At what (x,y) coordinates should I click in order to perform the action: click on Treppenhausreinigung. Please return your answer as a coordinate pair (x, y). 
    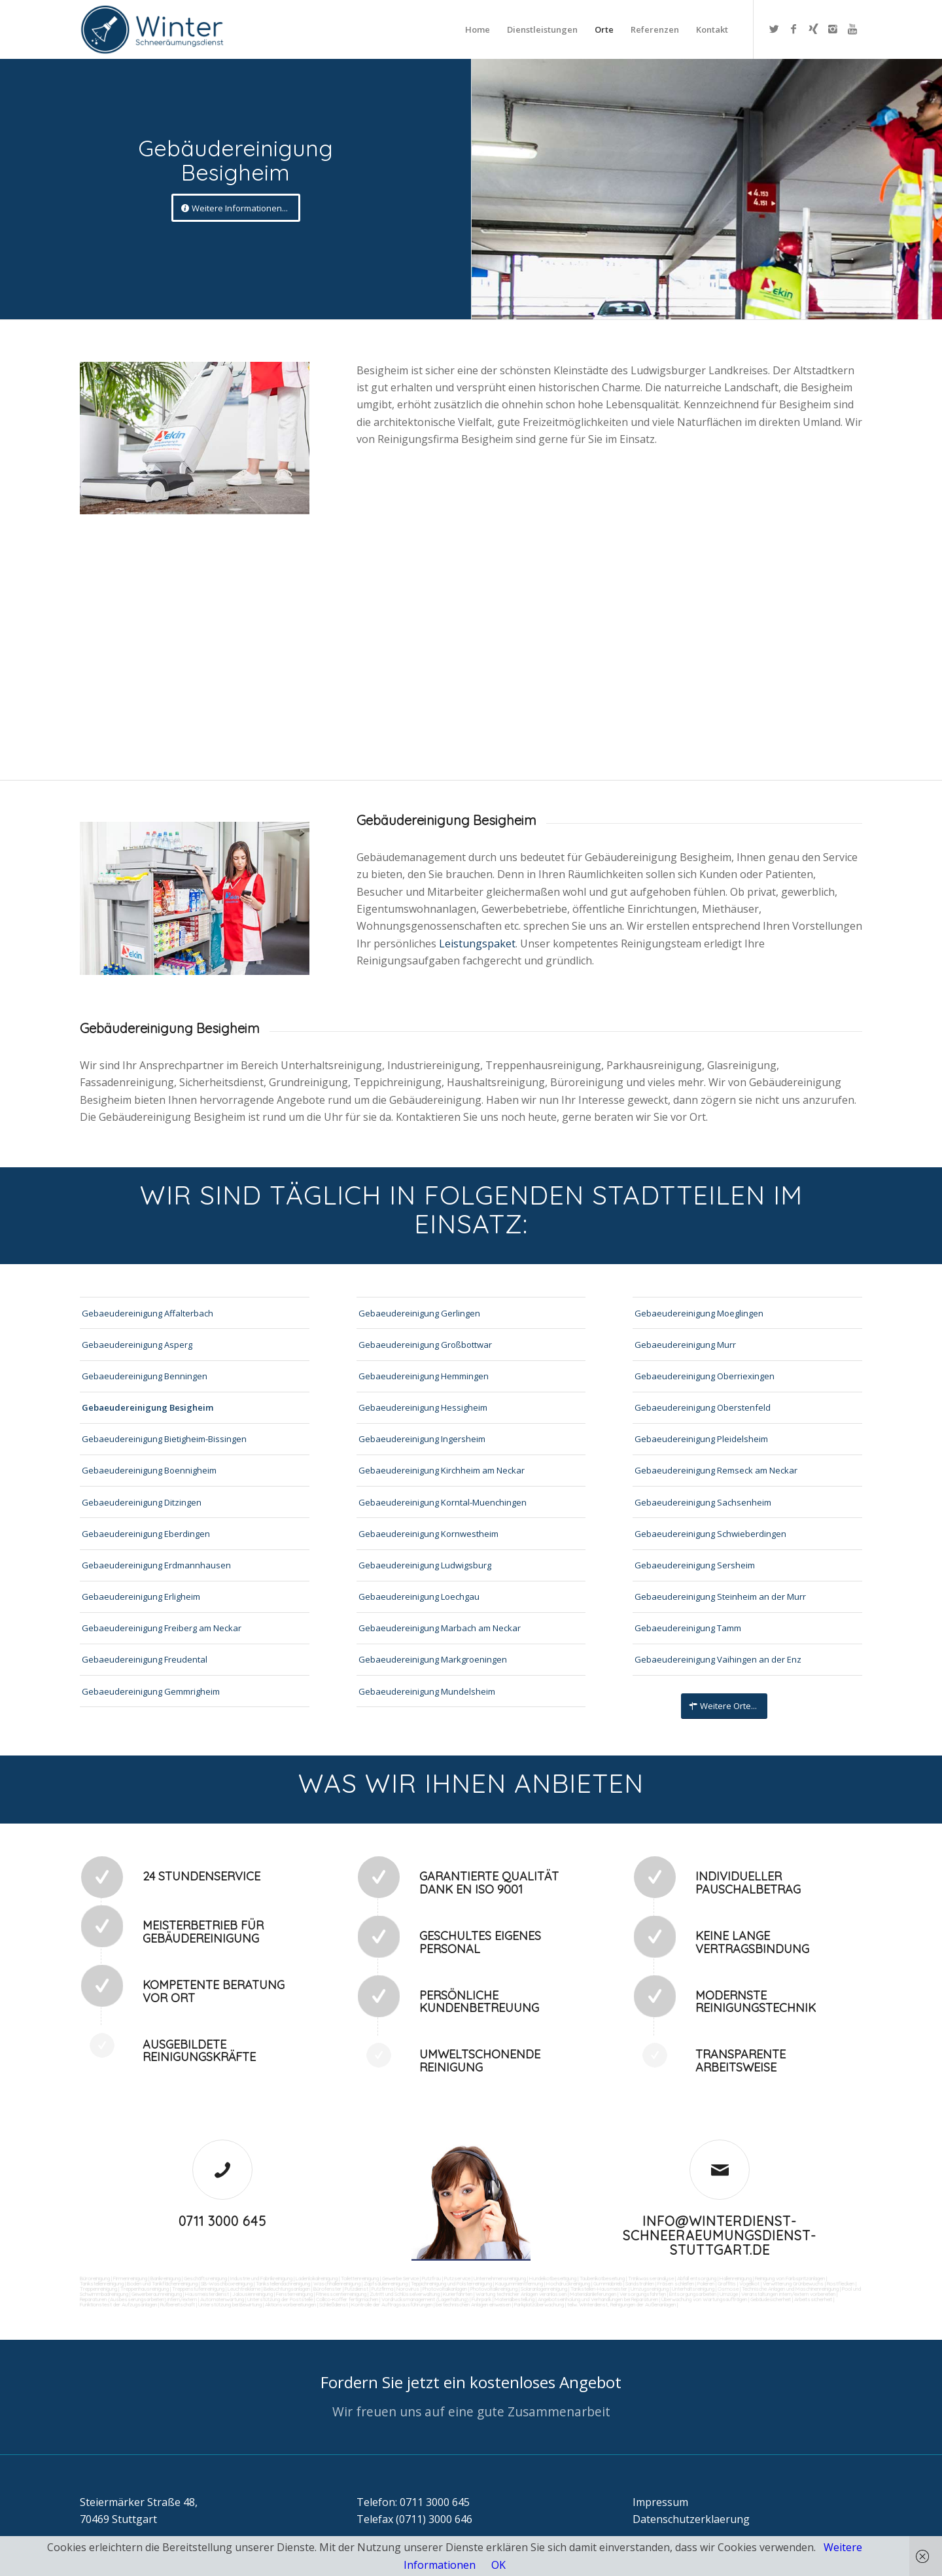
    Looking at the image, I should click on (144, 2288).